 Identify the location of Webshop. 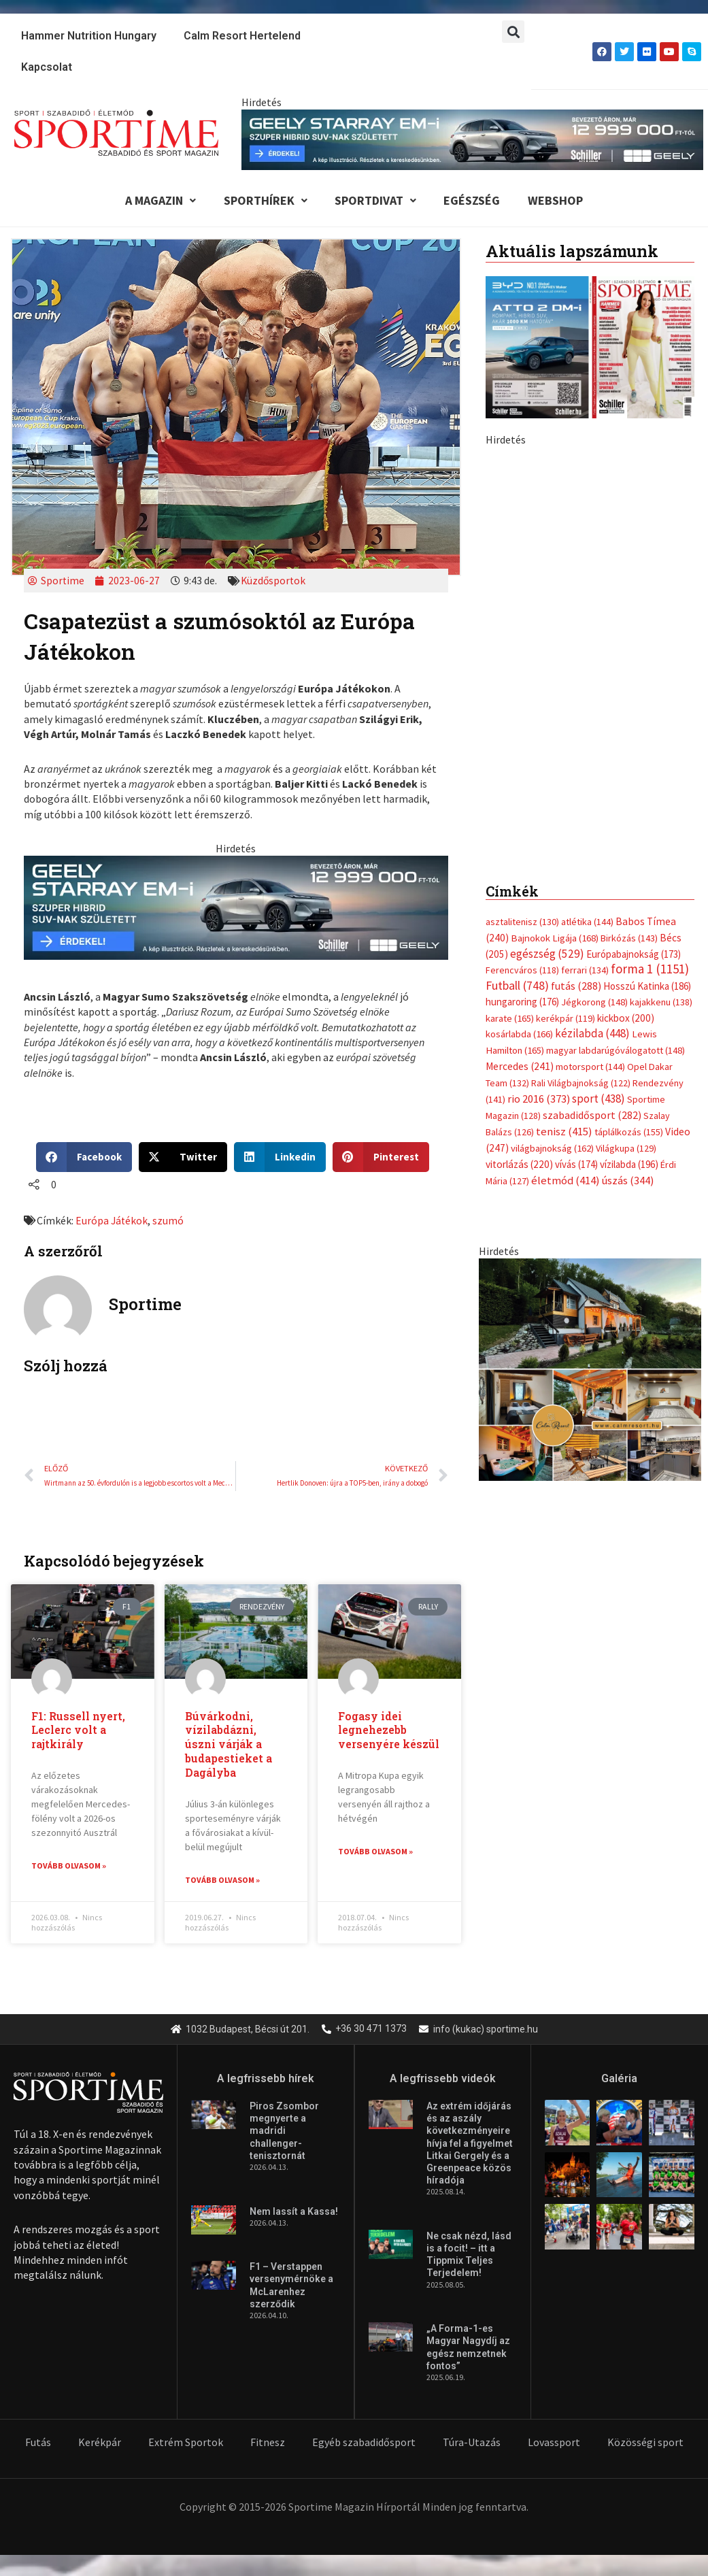
(567, 201).